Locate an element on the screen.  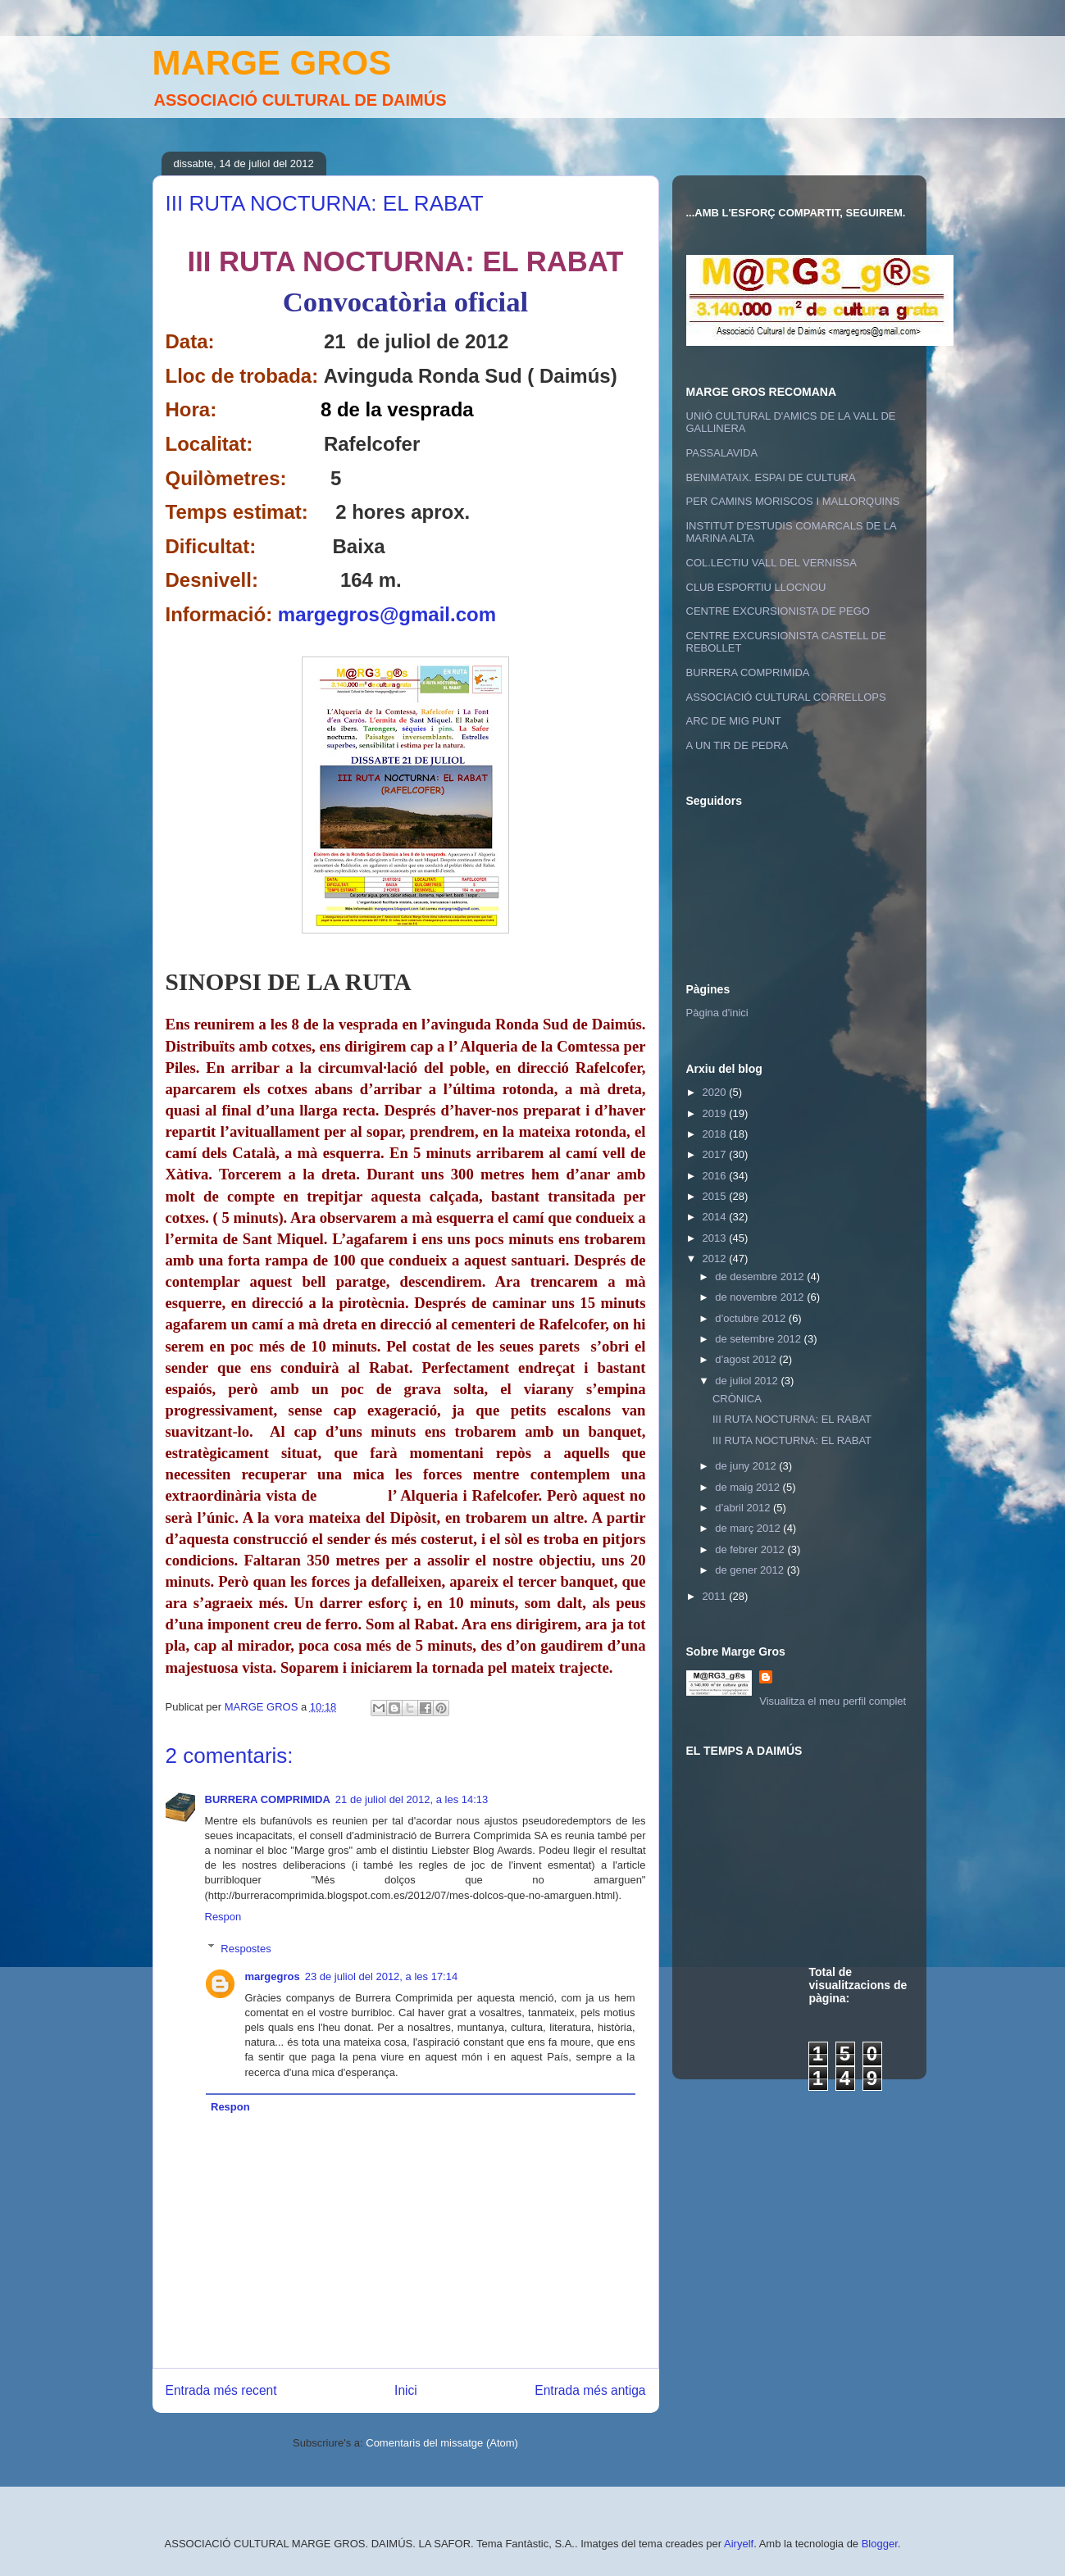
Inici is located at coordinates (405, 2390).